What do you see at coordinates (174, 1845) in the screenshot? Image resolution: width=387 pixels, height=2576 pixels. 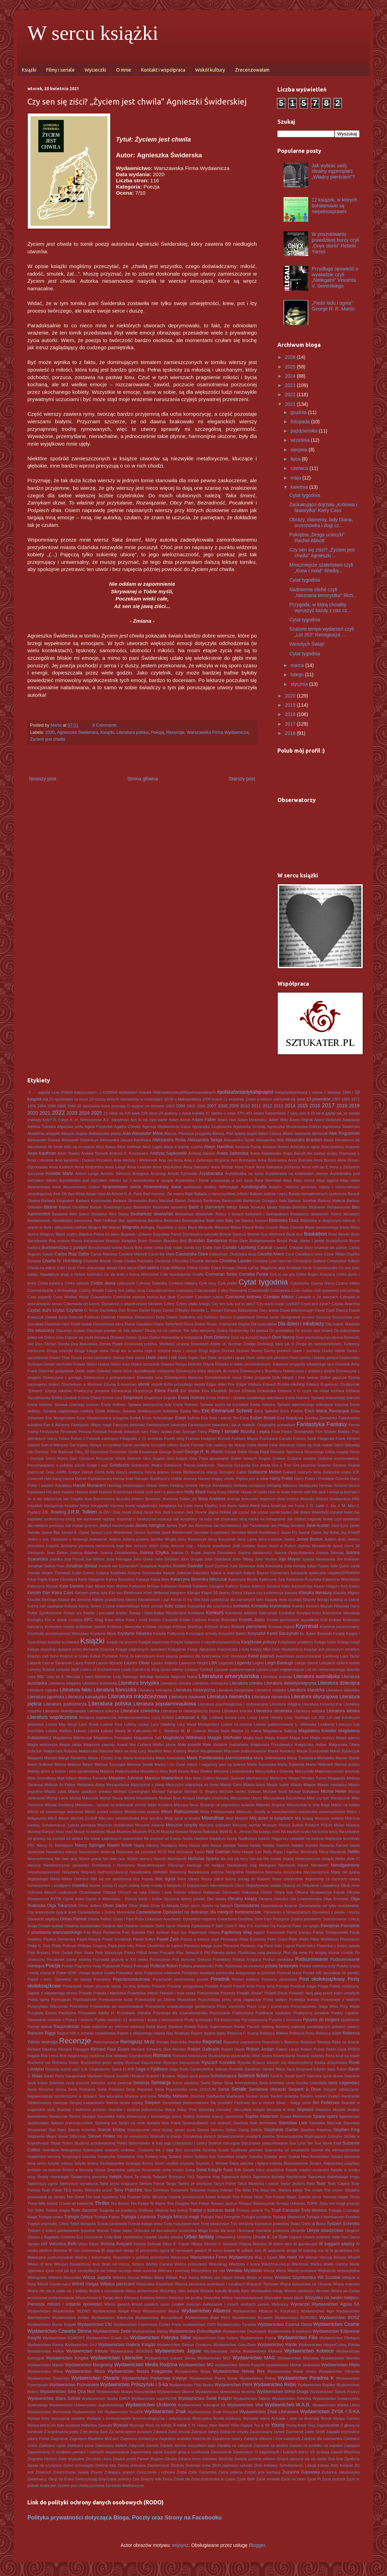 I see `Następca tronu` at bounding box center [174, 1845].